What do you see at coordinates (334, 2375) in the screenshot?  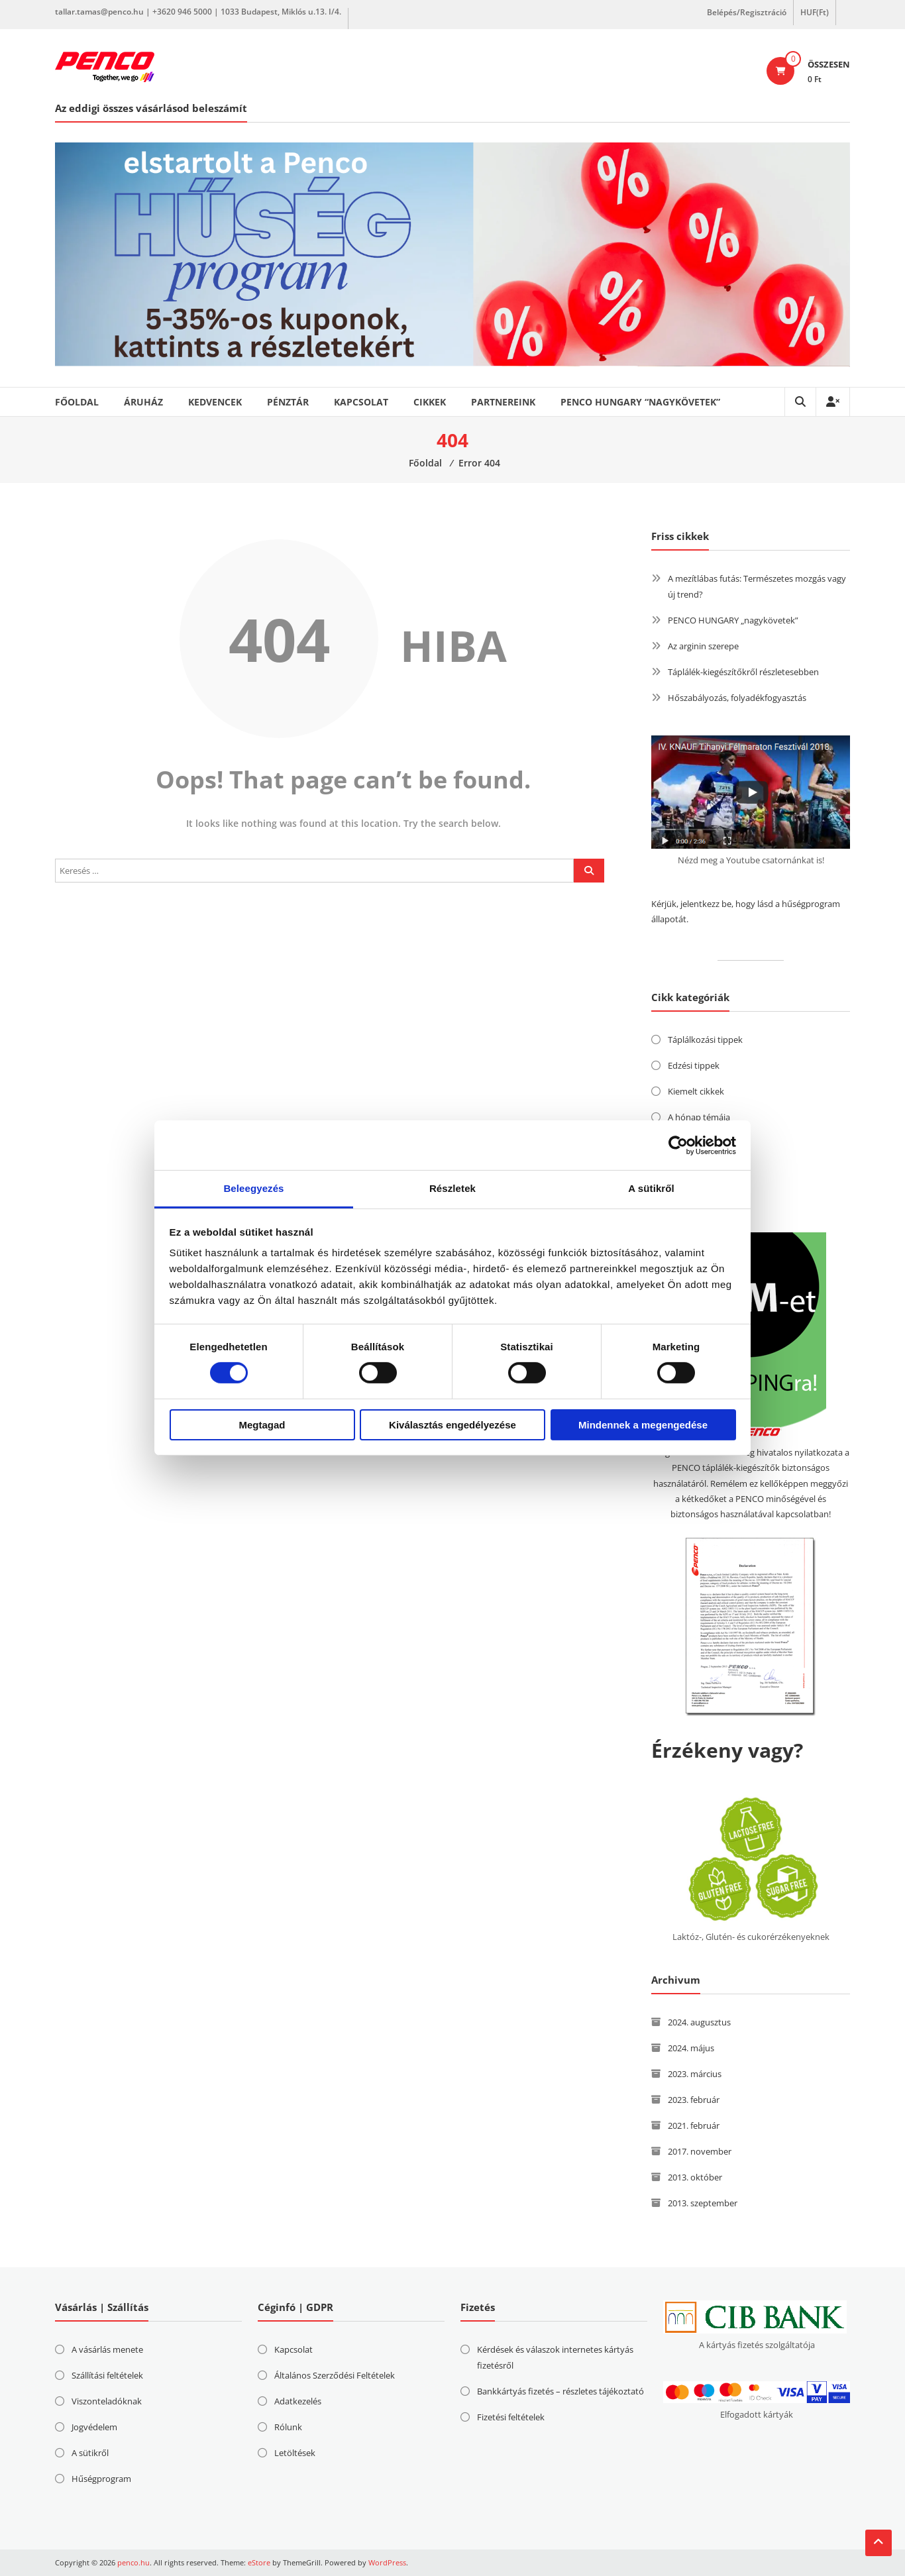 I see `Általános Szerződési Feltételek` at bounding box center [334, 2375].